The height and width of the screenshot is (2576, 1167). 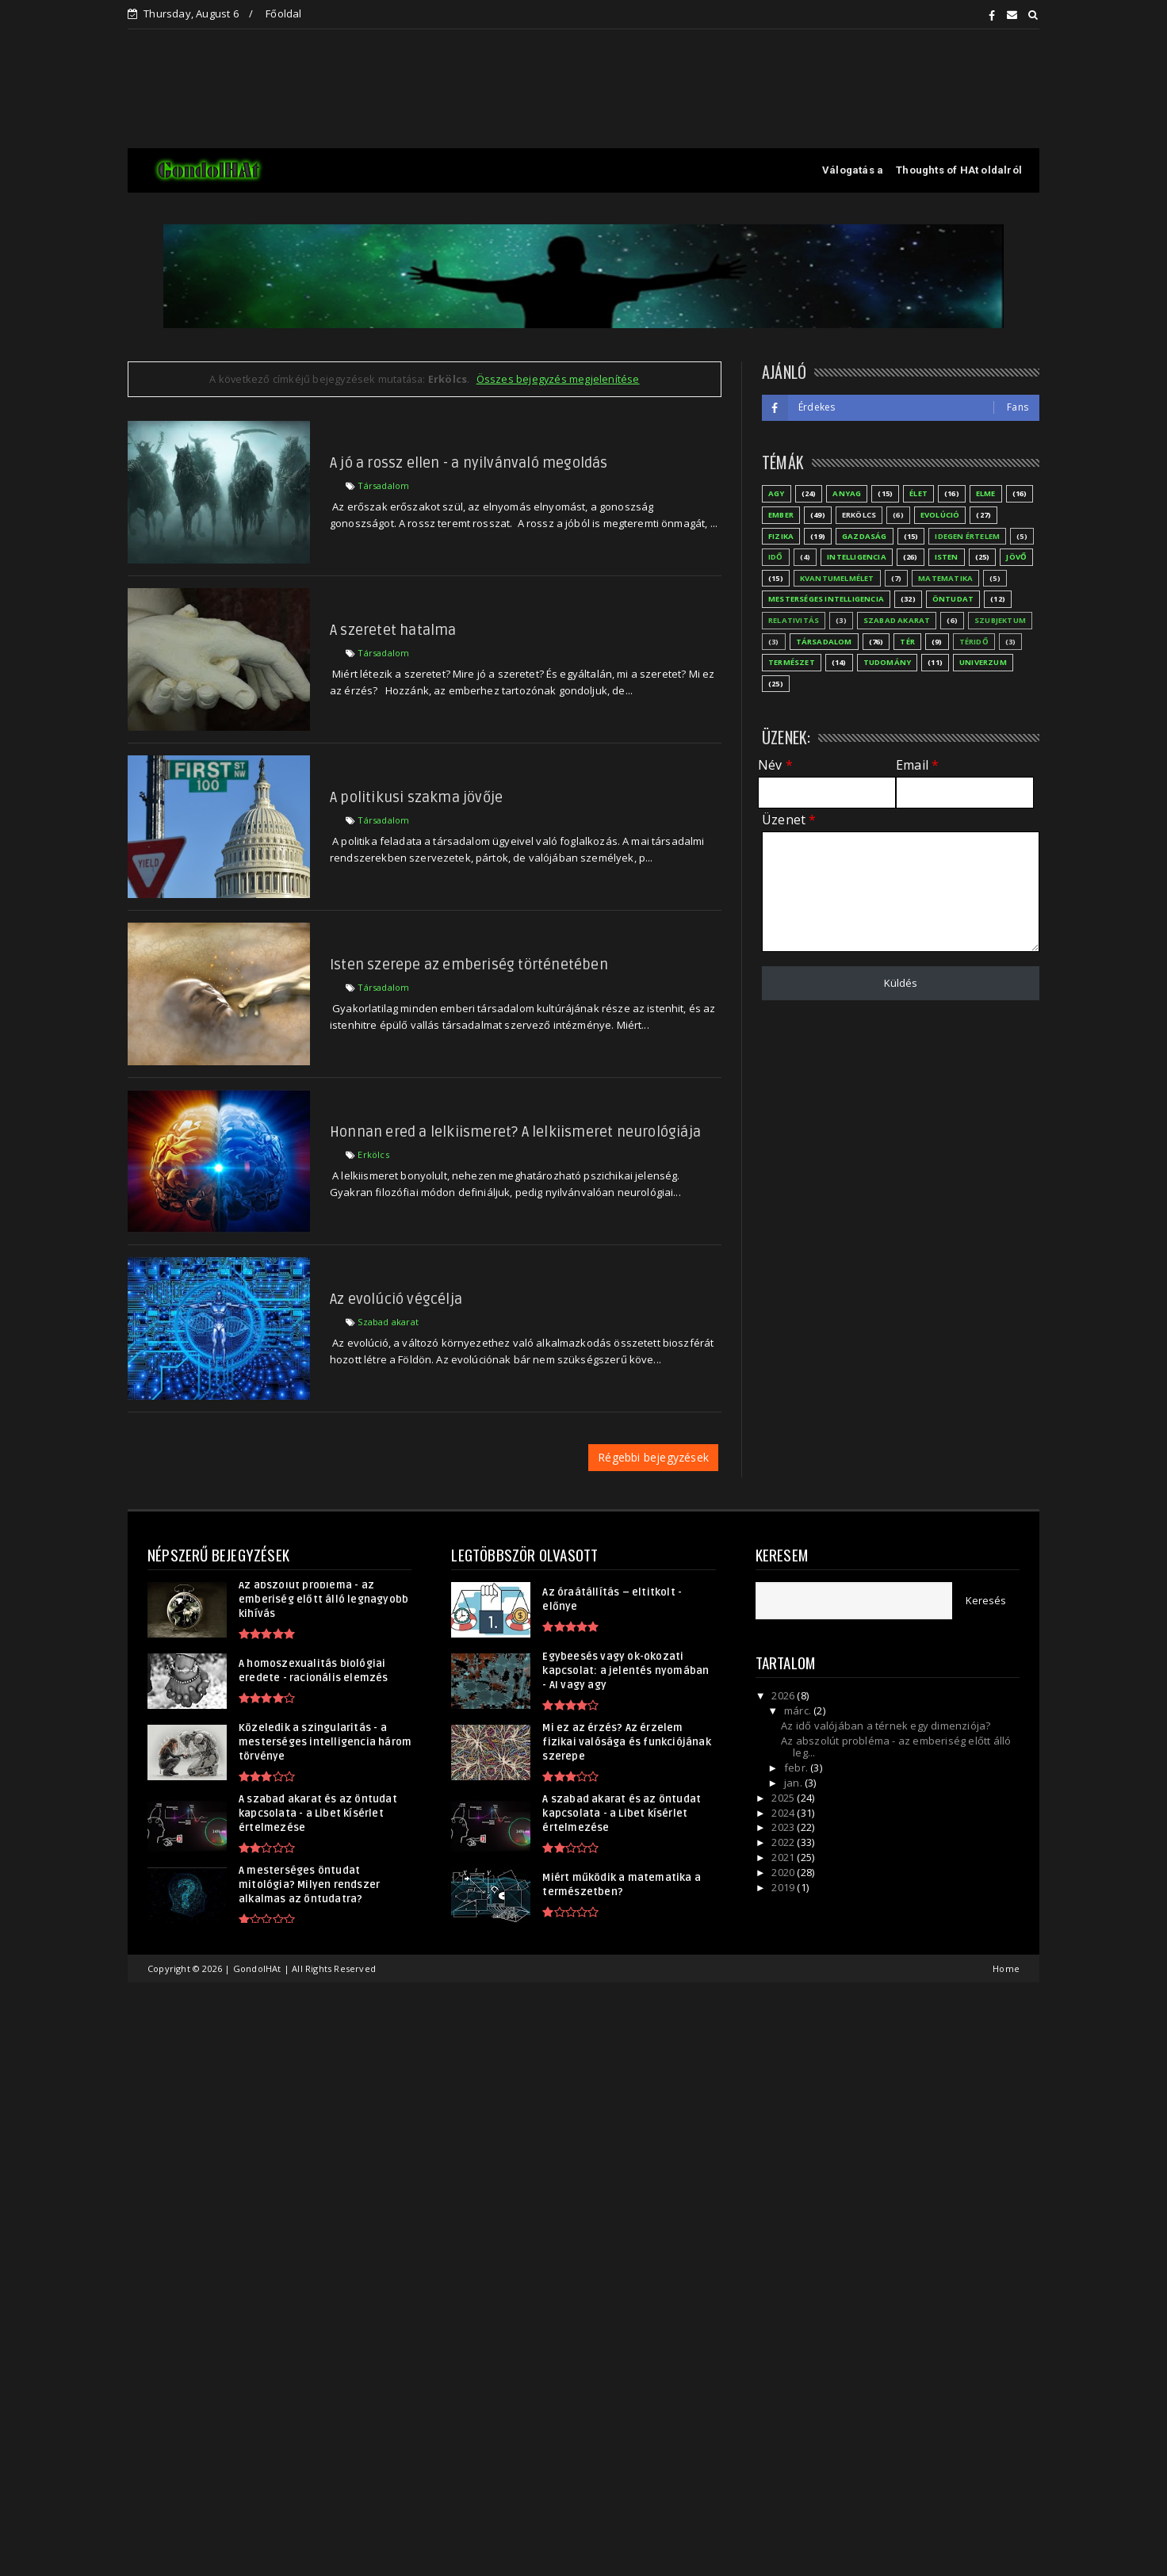 What do you see at coordinates (469, 463) in the screenshot?
I see `A jó a rossz ellen - a nyilvánvaló megoldás` at bounding box center [469, 463].